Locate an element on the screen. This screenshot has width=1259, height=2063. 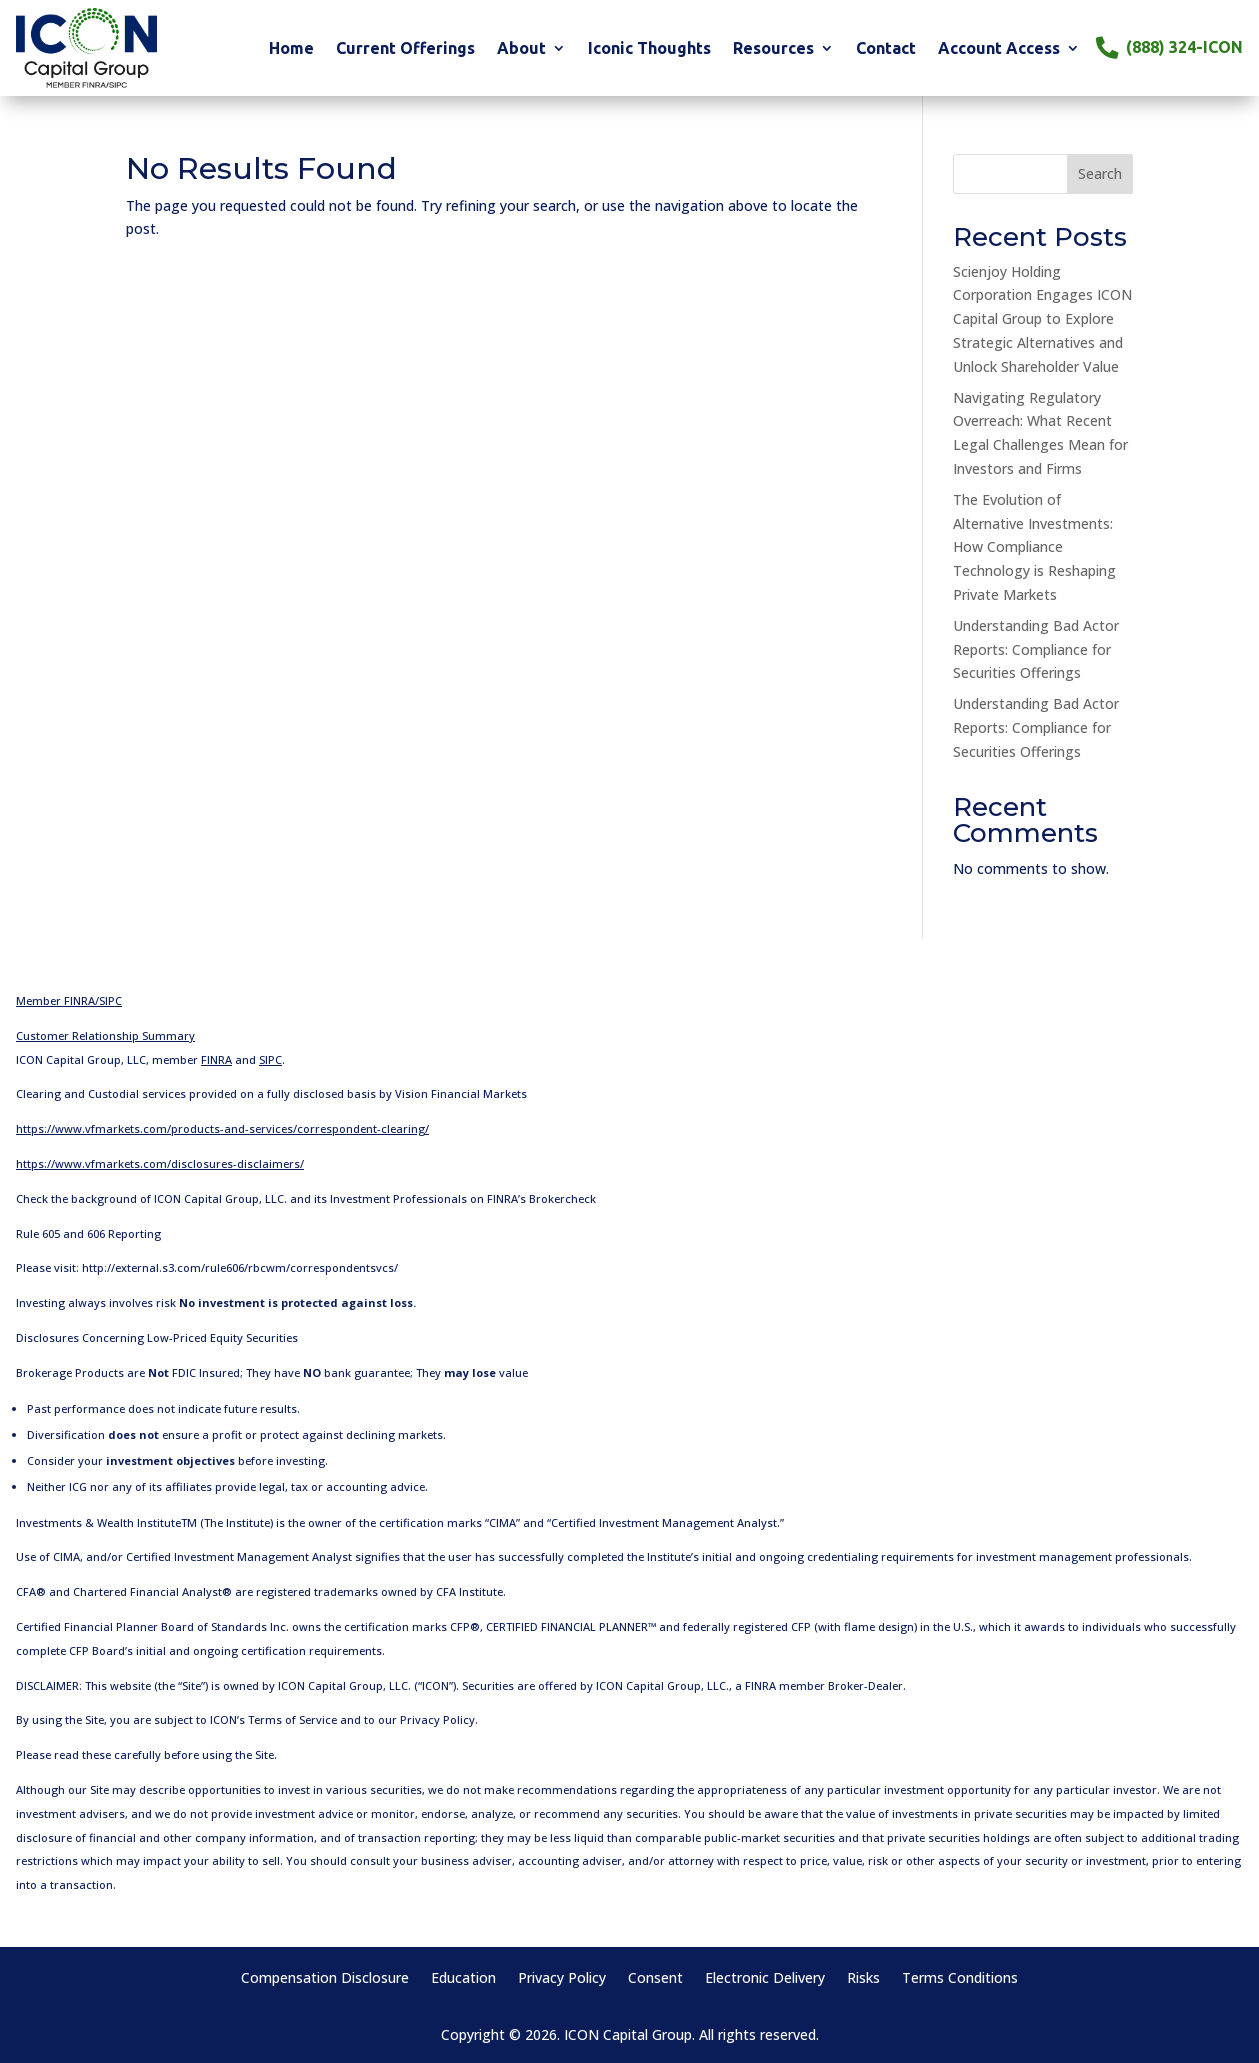
Resources is located at coordinates (773, 49).